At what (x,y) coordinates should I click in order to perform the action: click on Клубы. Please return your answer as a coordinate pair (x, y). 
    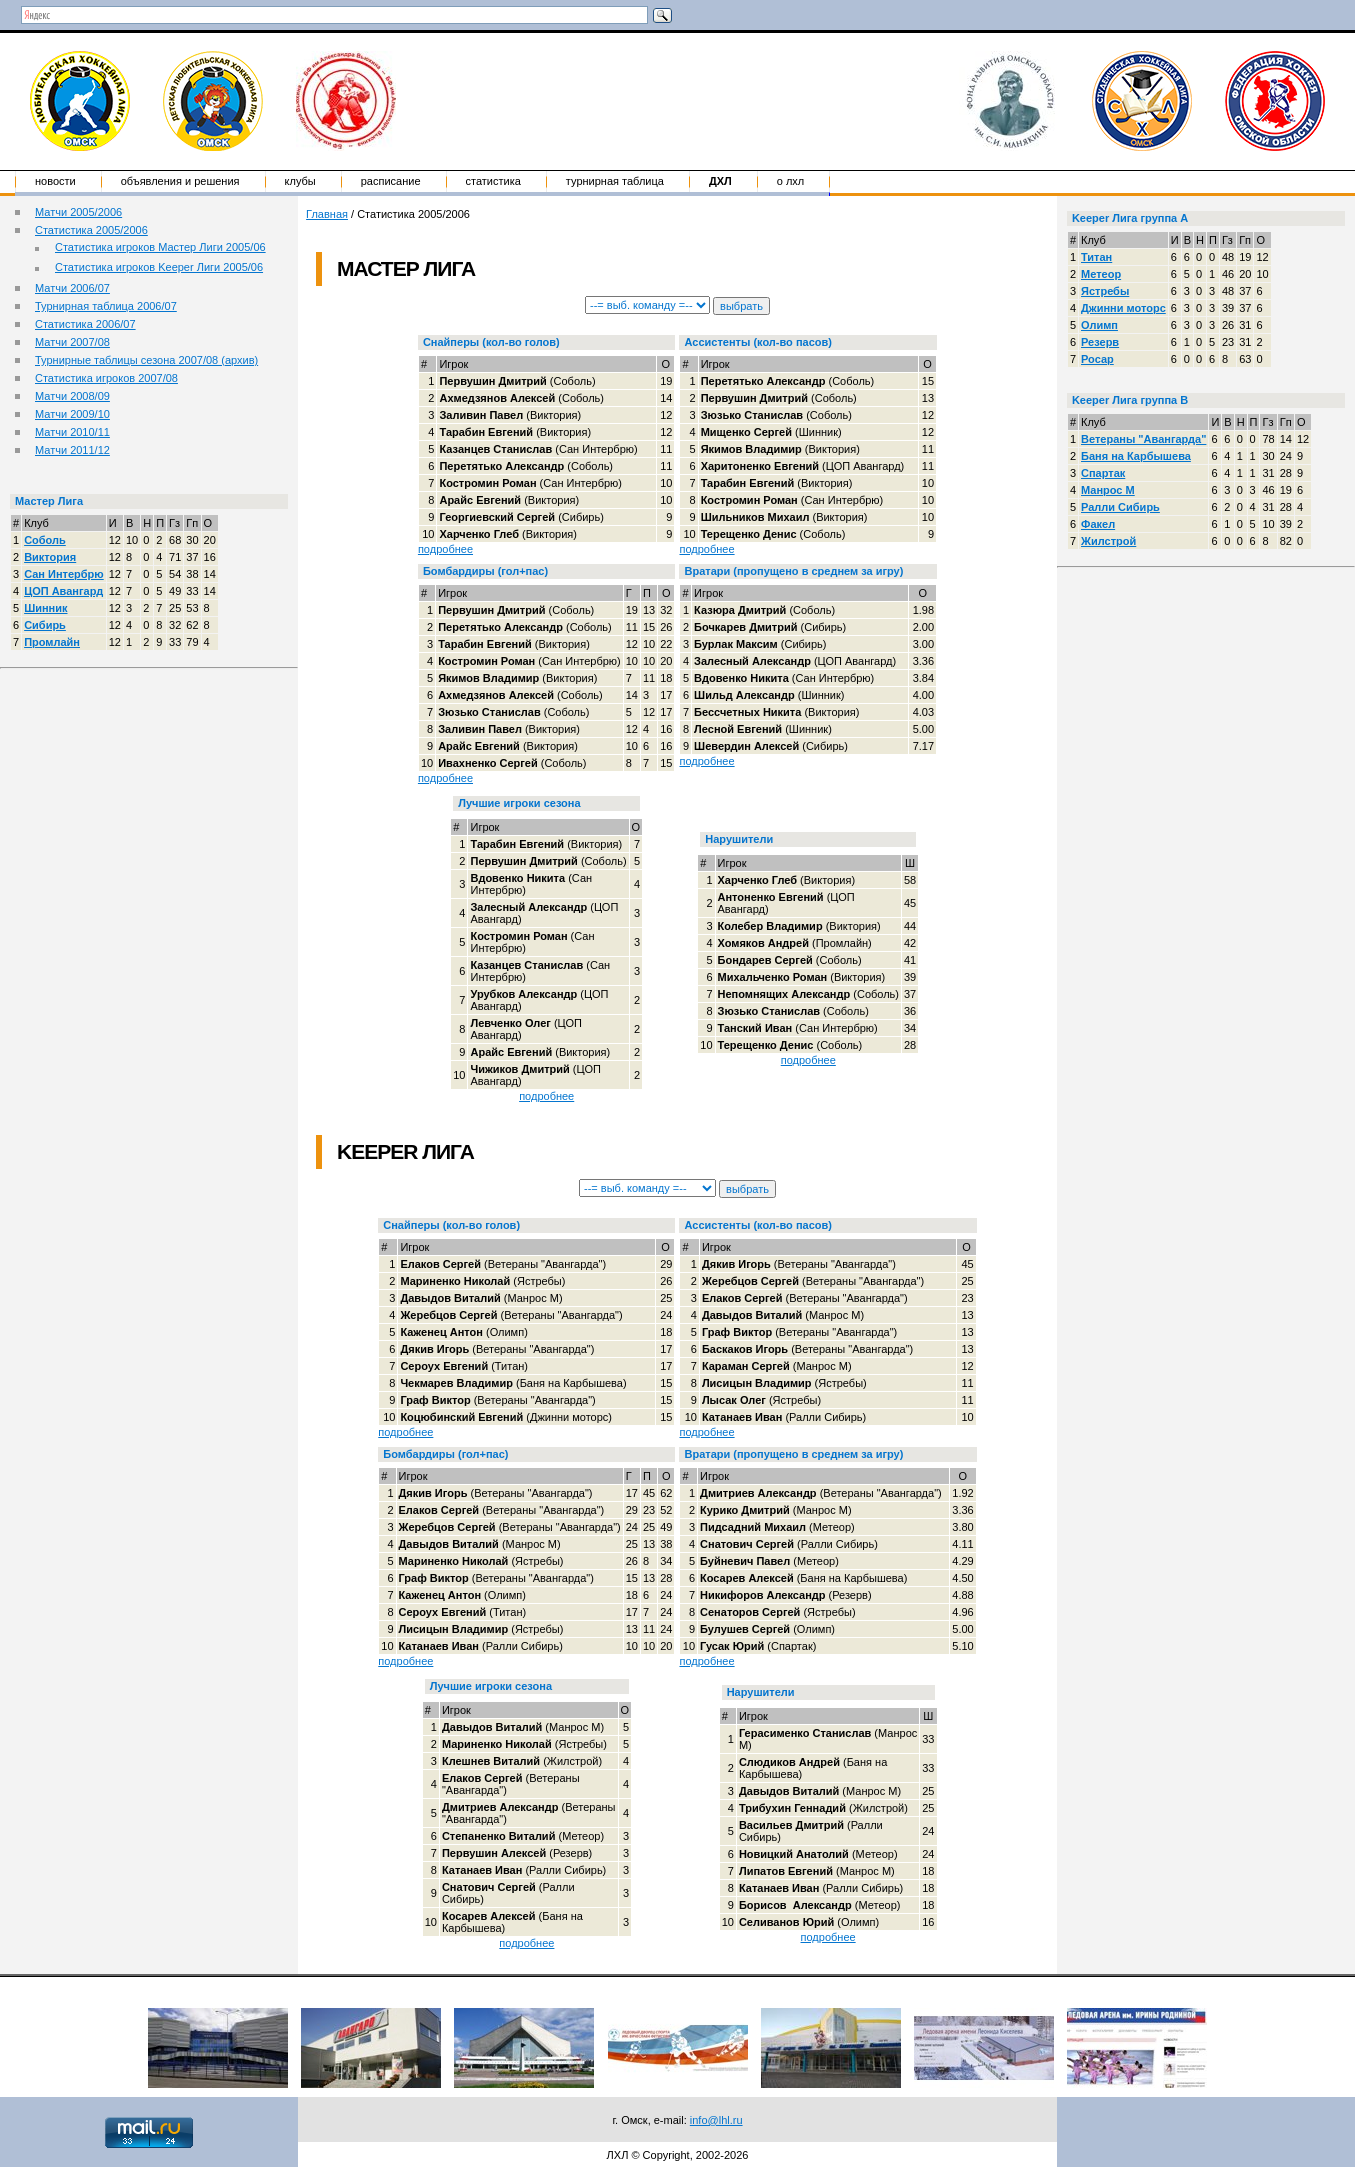
    Looking at the image, I should click on (300, 181).